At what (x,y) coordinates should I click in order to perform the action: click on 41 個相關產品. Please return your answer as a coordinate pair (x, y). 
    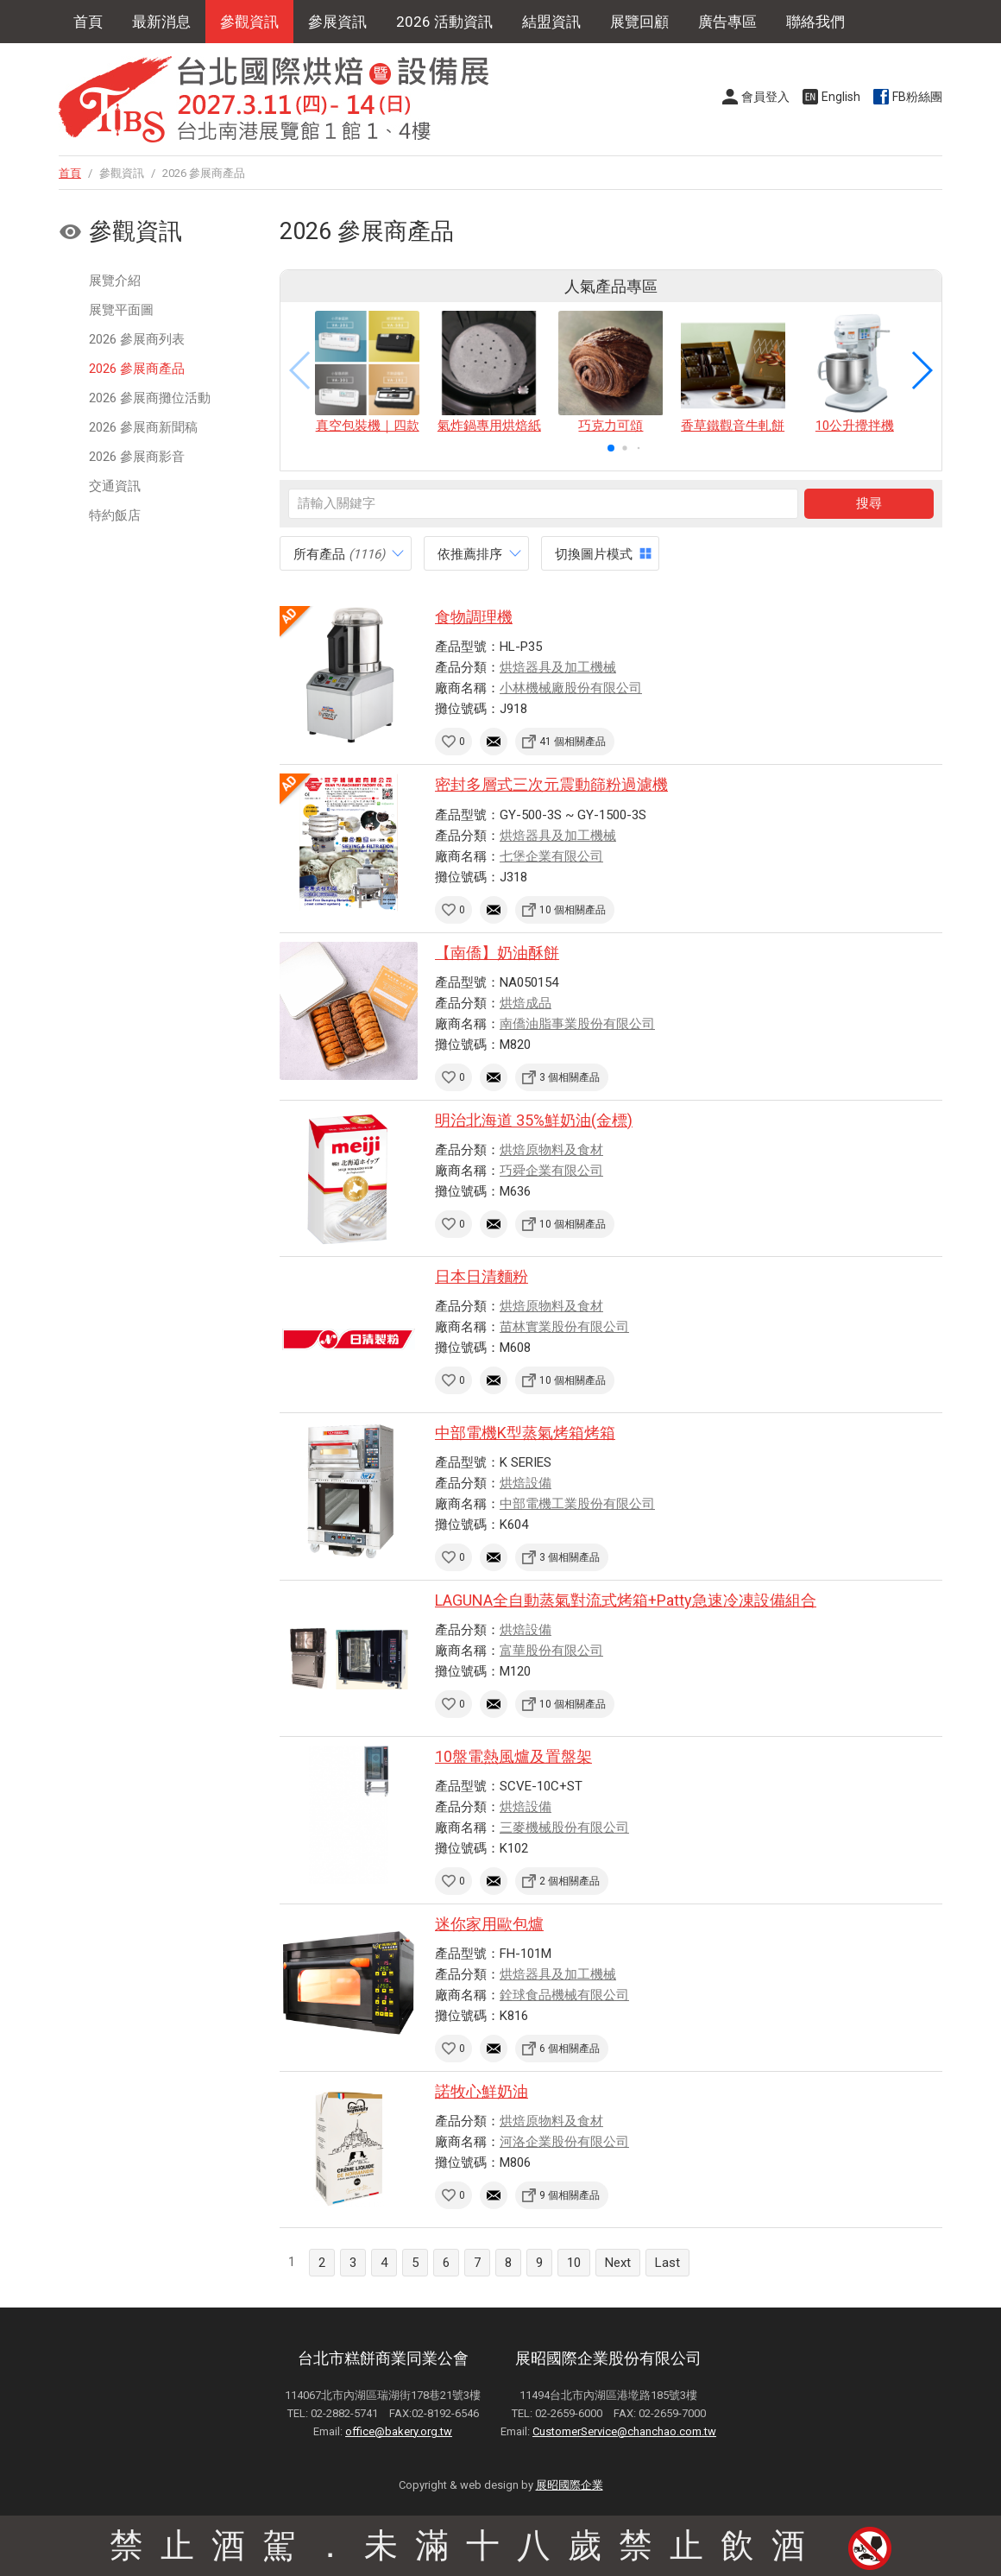
    Looking at the image, I should click on (572, 742).